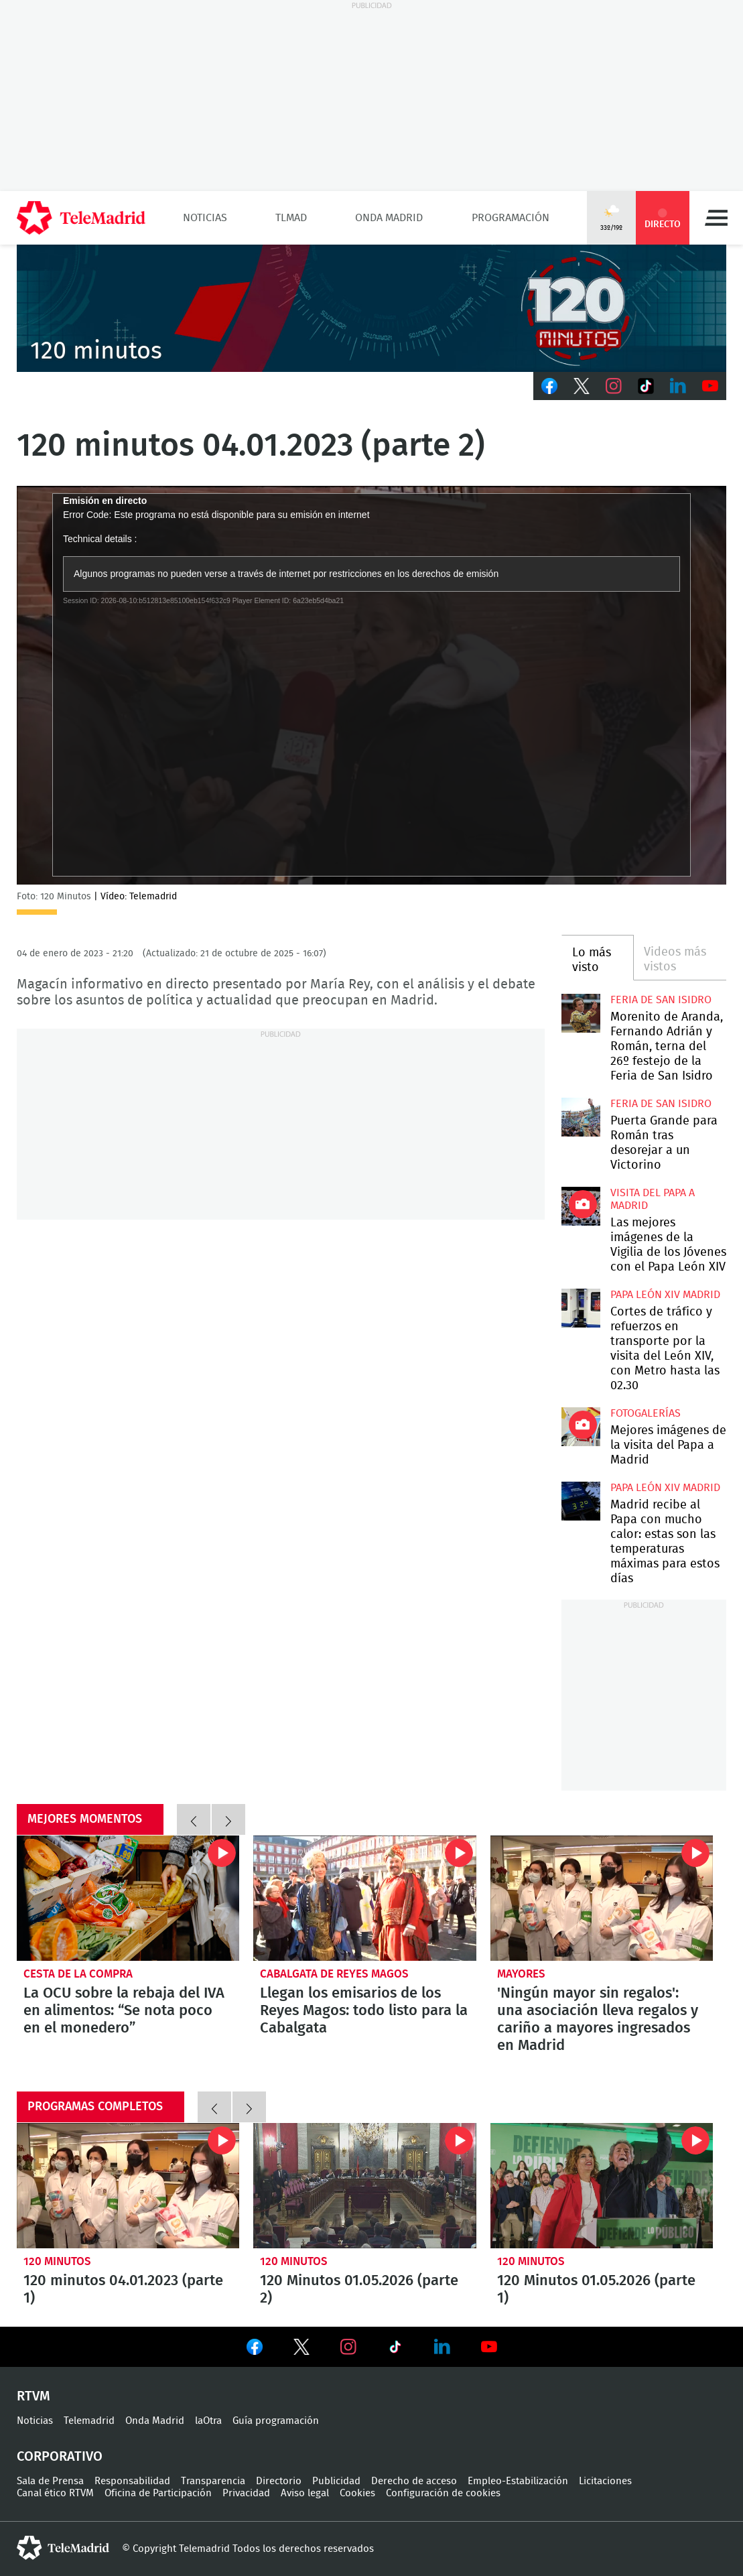  Describe the element at coordinates (510, 217) in the screenshot. I see `Programación` at that location.